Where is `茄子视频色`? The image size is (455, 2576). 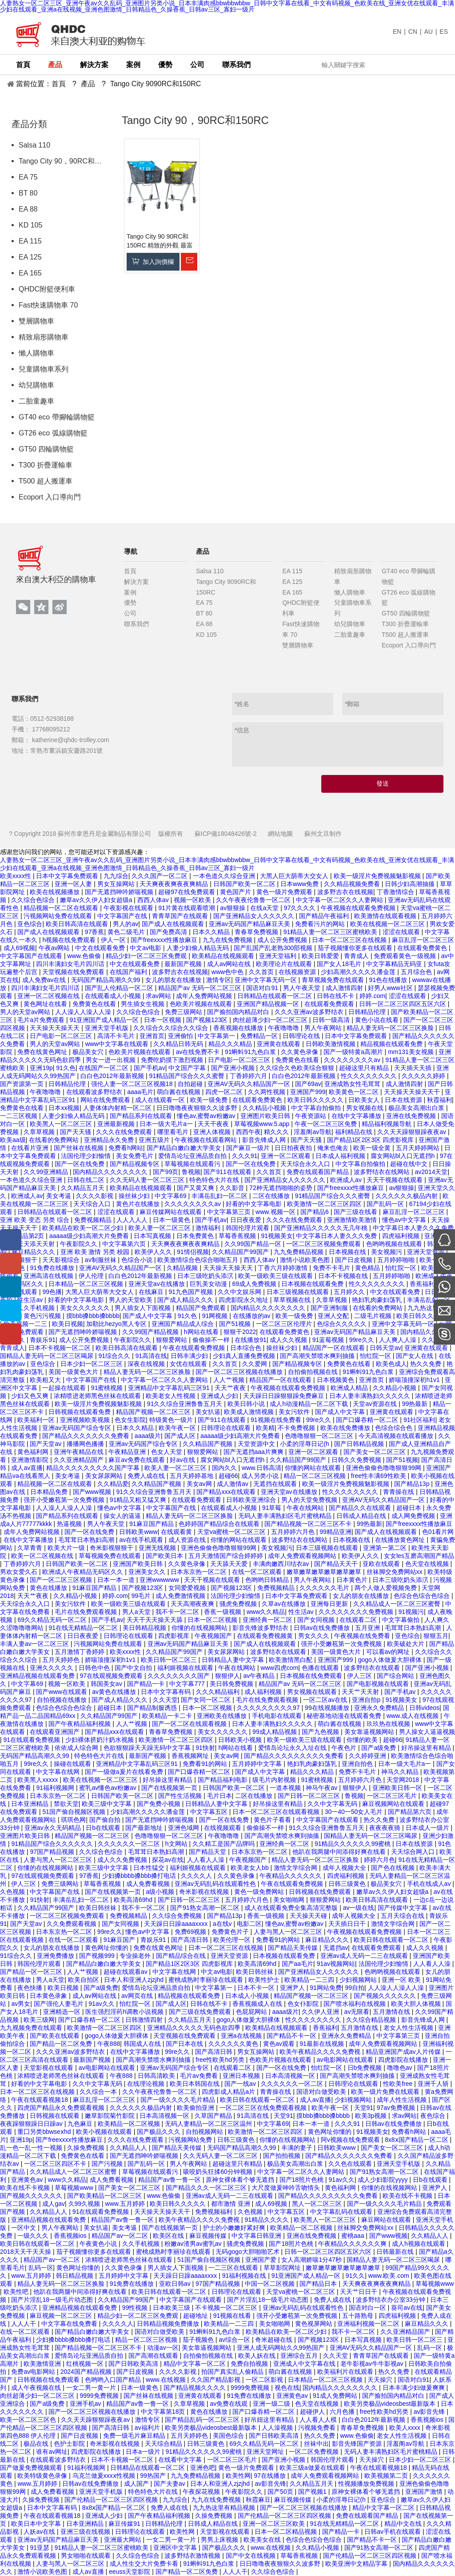 茄子视频色 is located at coordinates (199, 2339).